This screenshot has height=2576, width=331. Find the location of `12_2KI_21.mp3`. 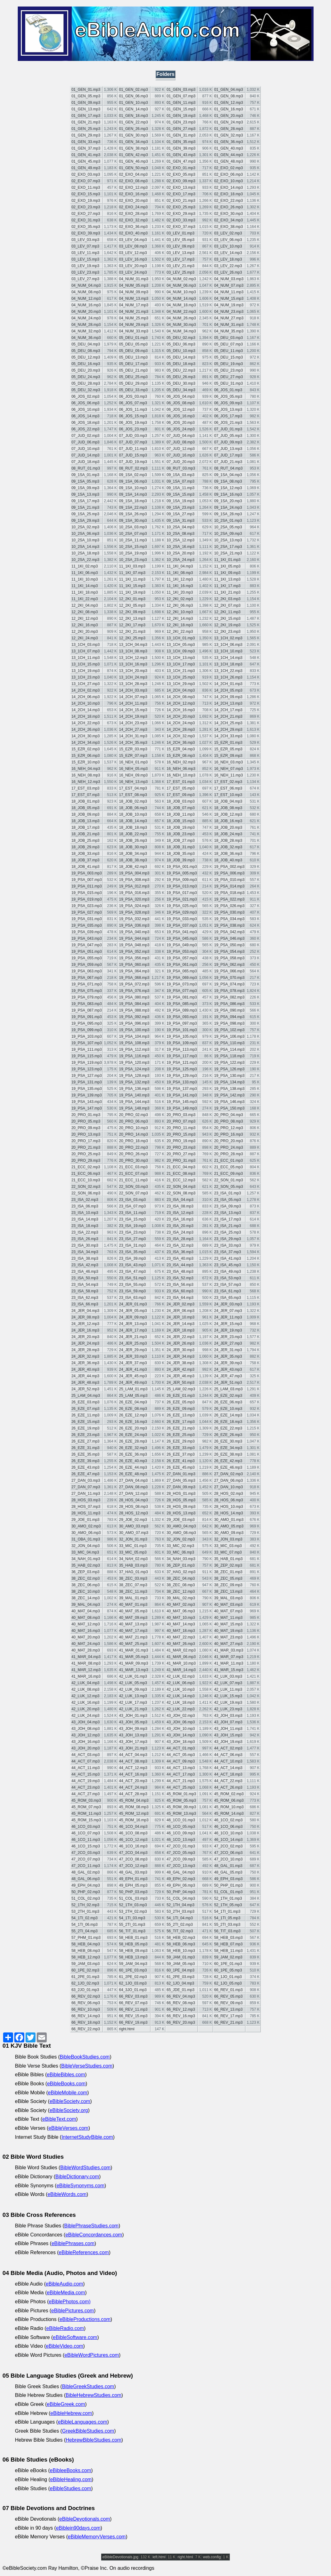

12_2KI_21.mp3 is located at coordinates (132, 631).